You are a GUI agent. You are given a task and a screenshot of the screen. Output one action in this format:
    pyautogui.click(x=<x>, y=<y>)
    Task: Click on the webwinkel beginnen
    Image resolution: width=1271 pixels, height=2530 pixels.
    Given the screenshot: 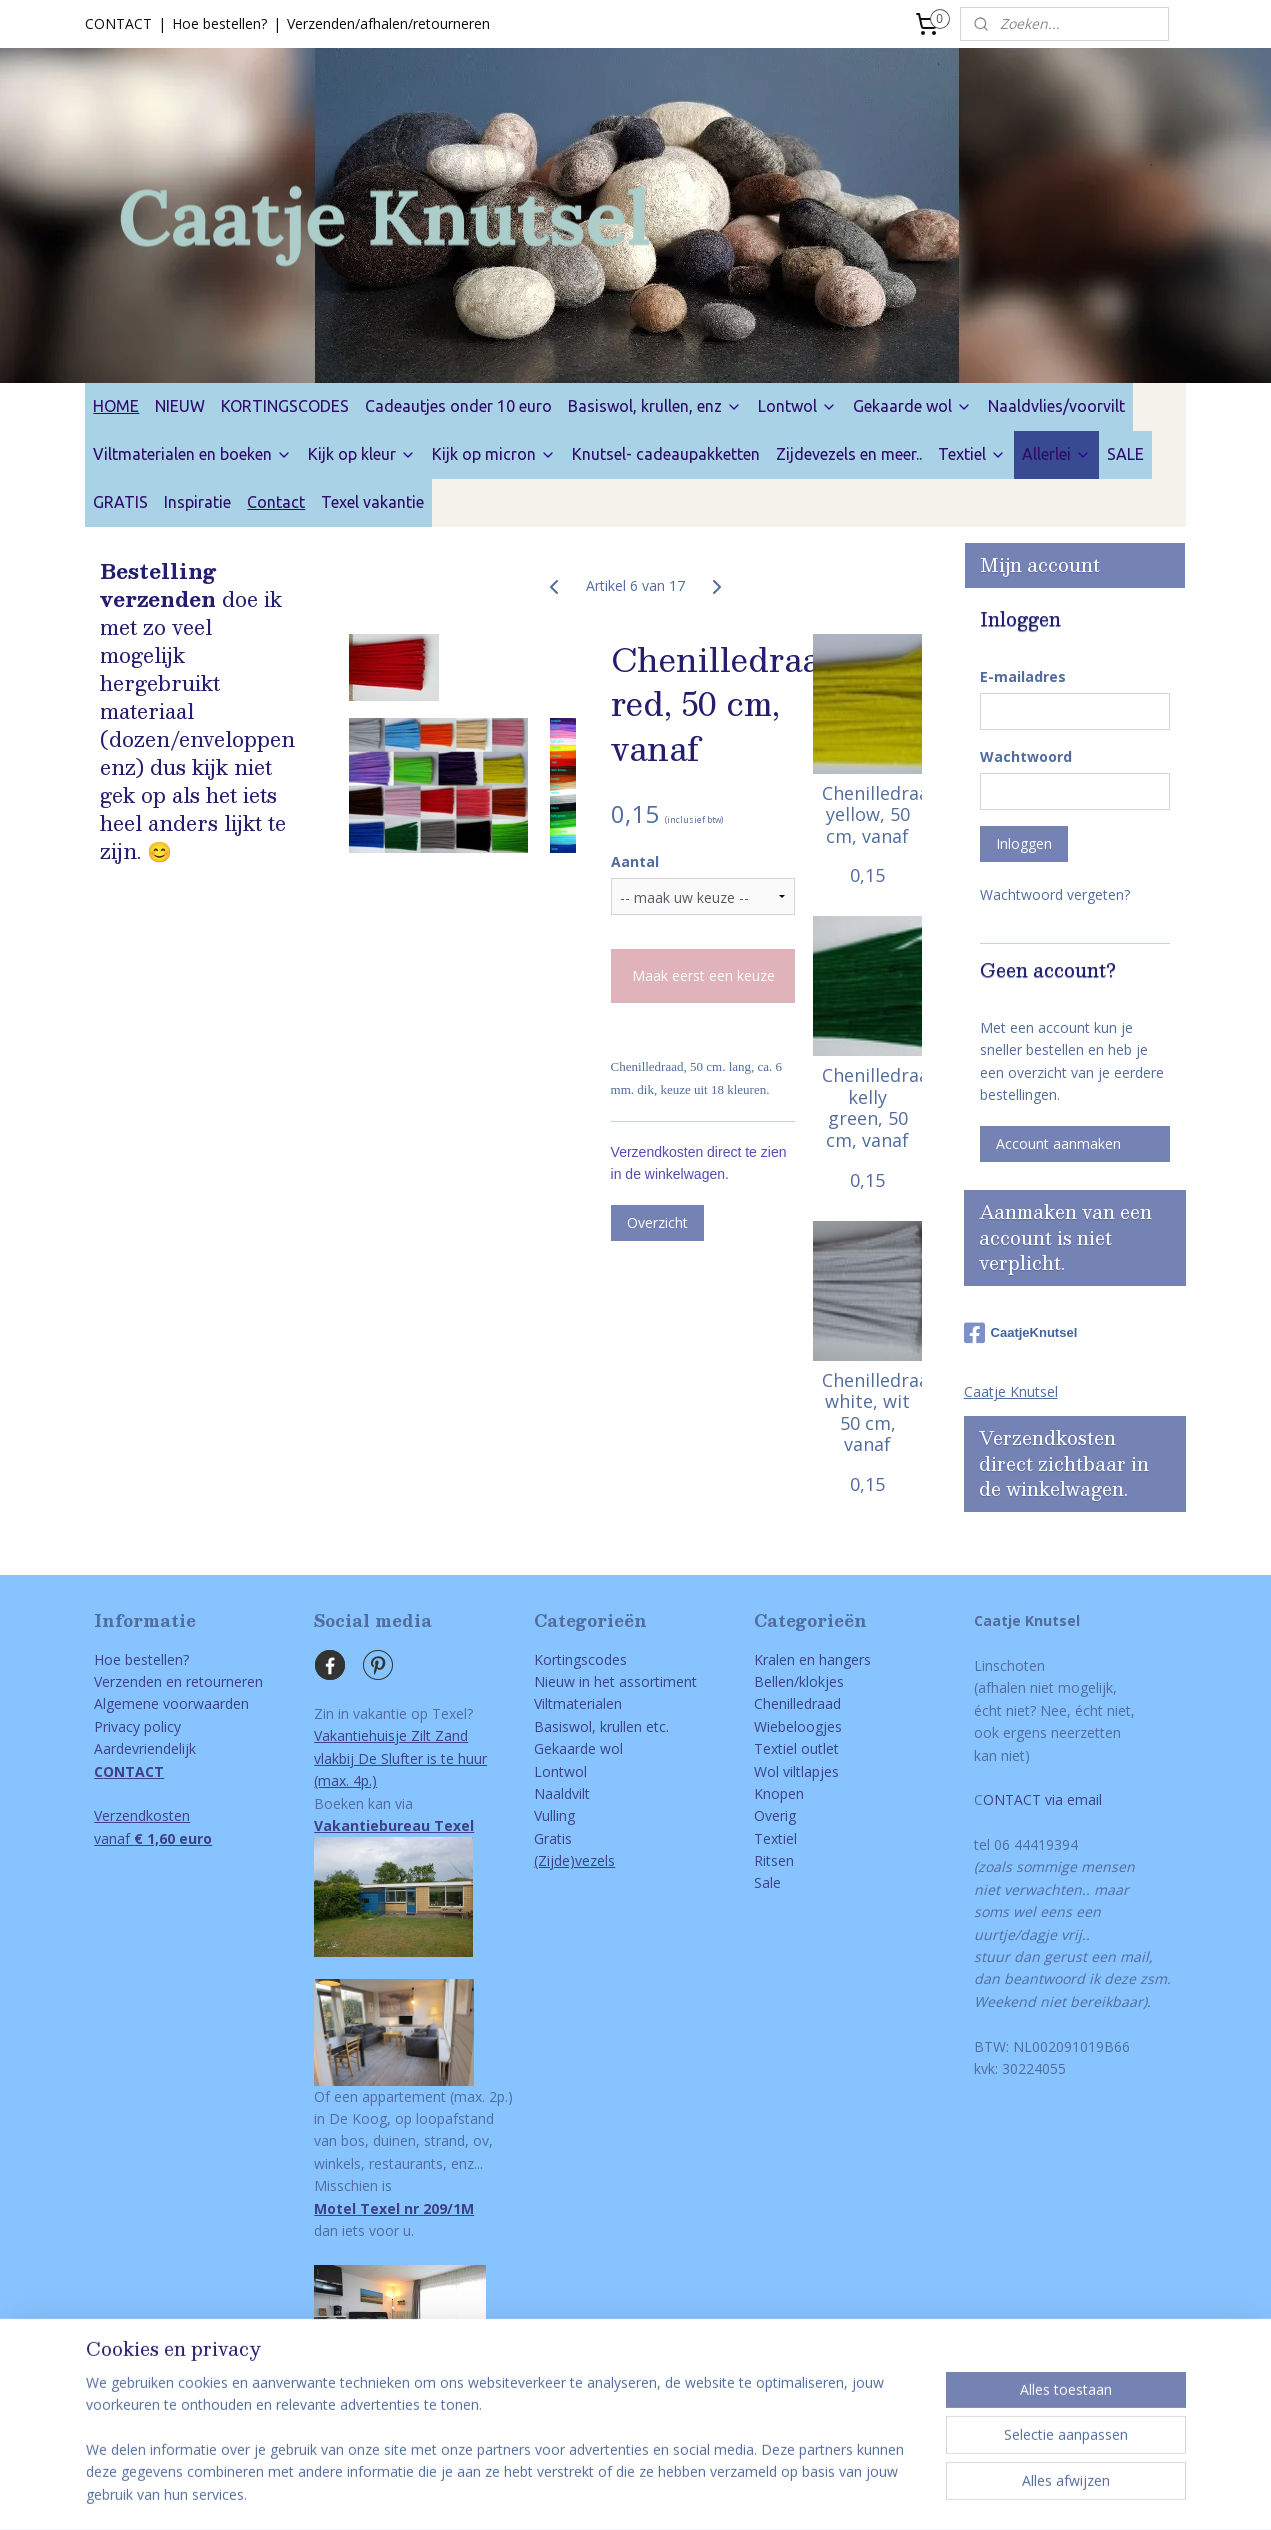 What is the action you would take?
    pyautogui.click(x=677, y=2493)
    